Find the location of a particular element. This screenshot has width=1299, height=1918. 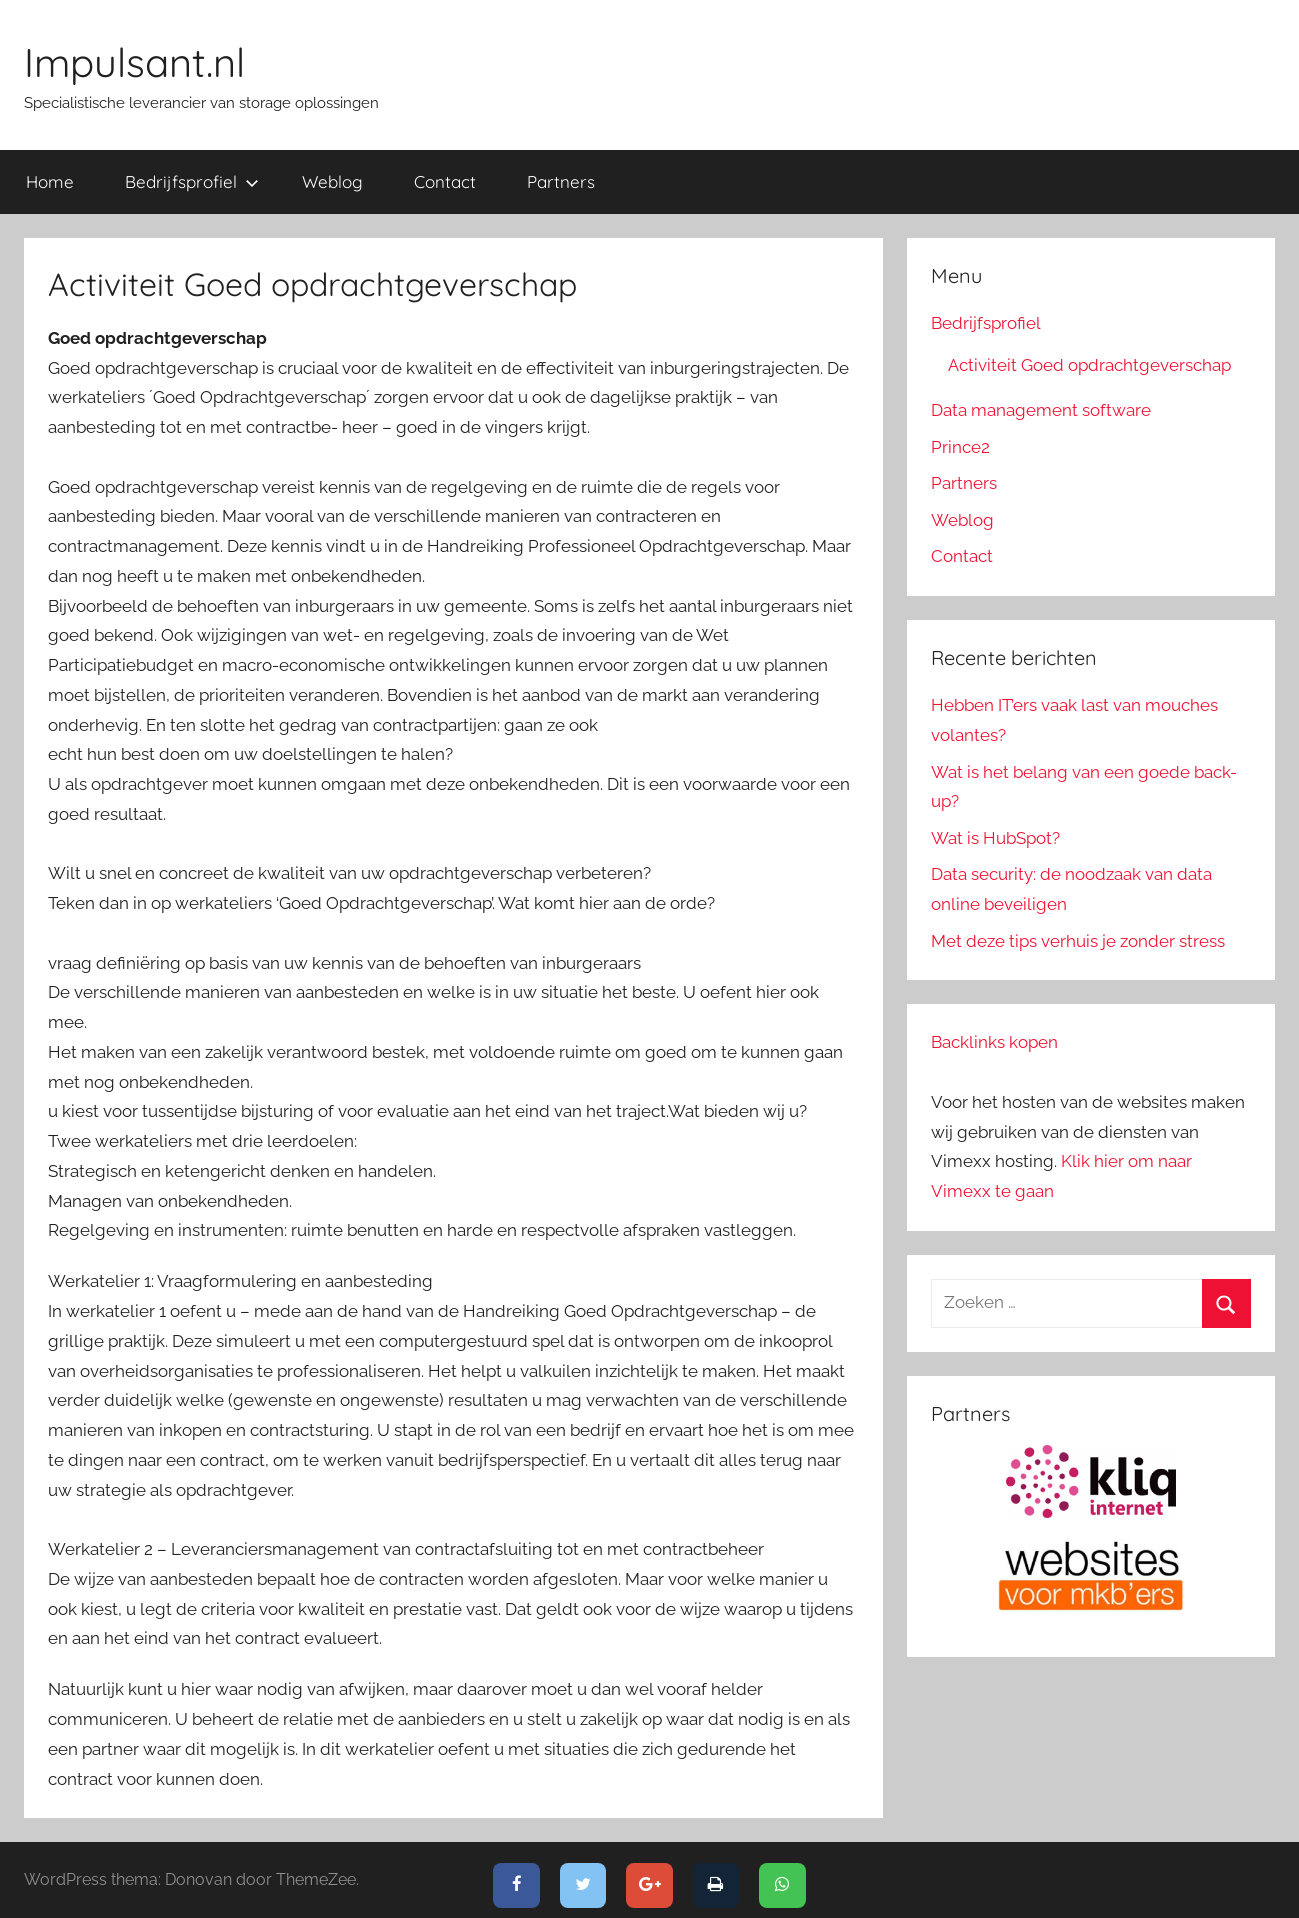

Bedrijfsprofiel is located at coordinates (192, 181).